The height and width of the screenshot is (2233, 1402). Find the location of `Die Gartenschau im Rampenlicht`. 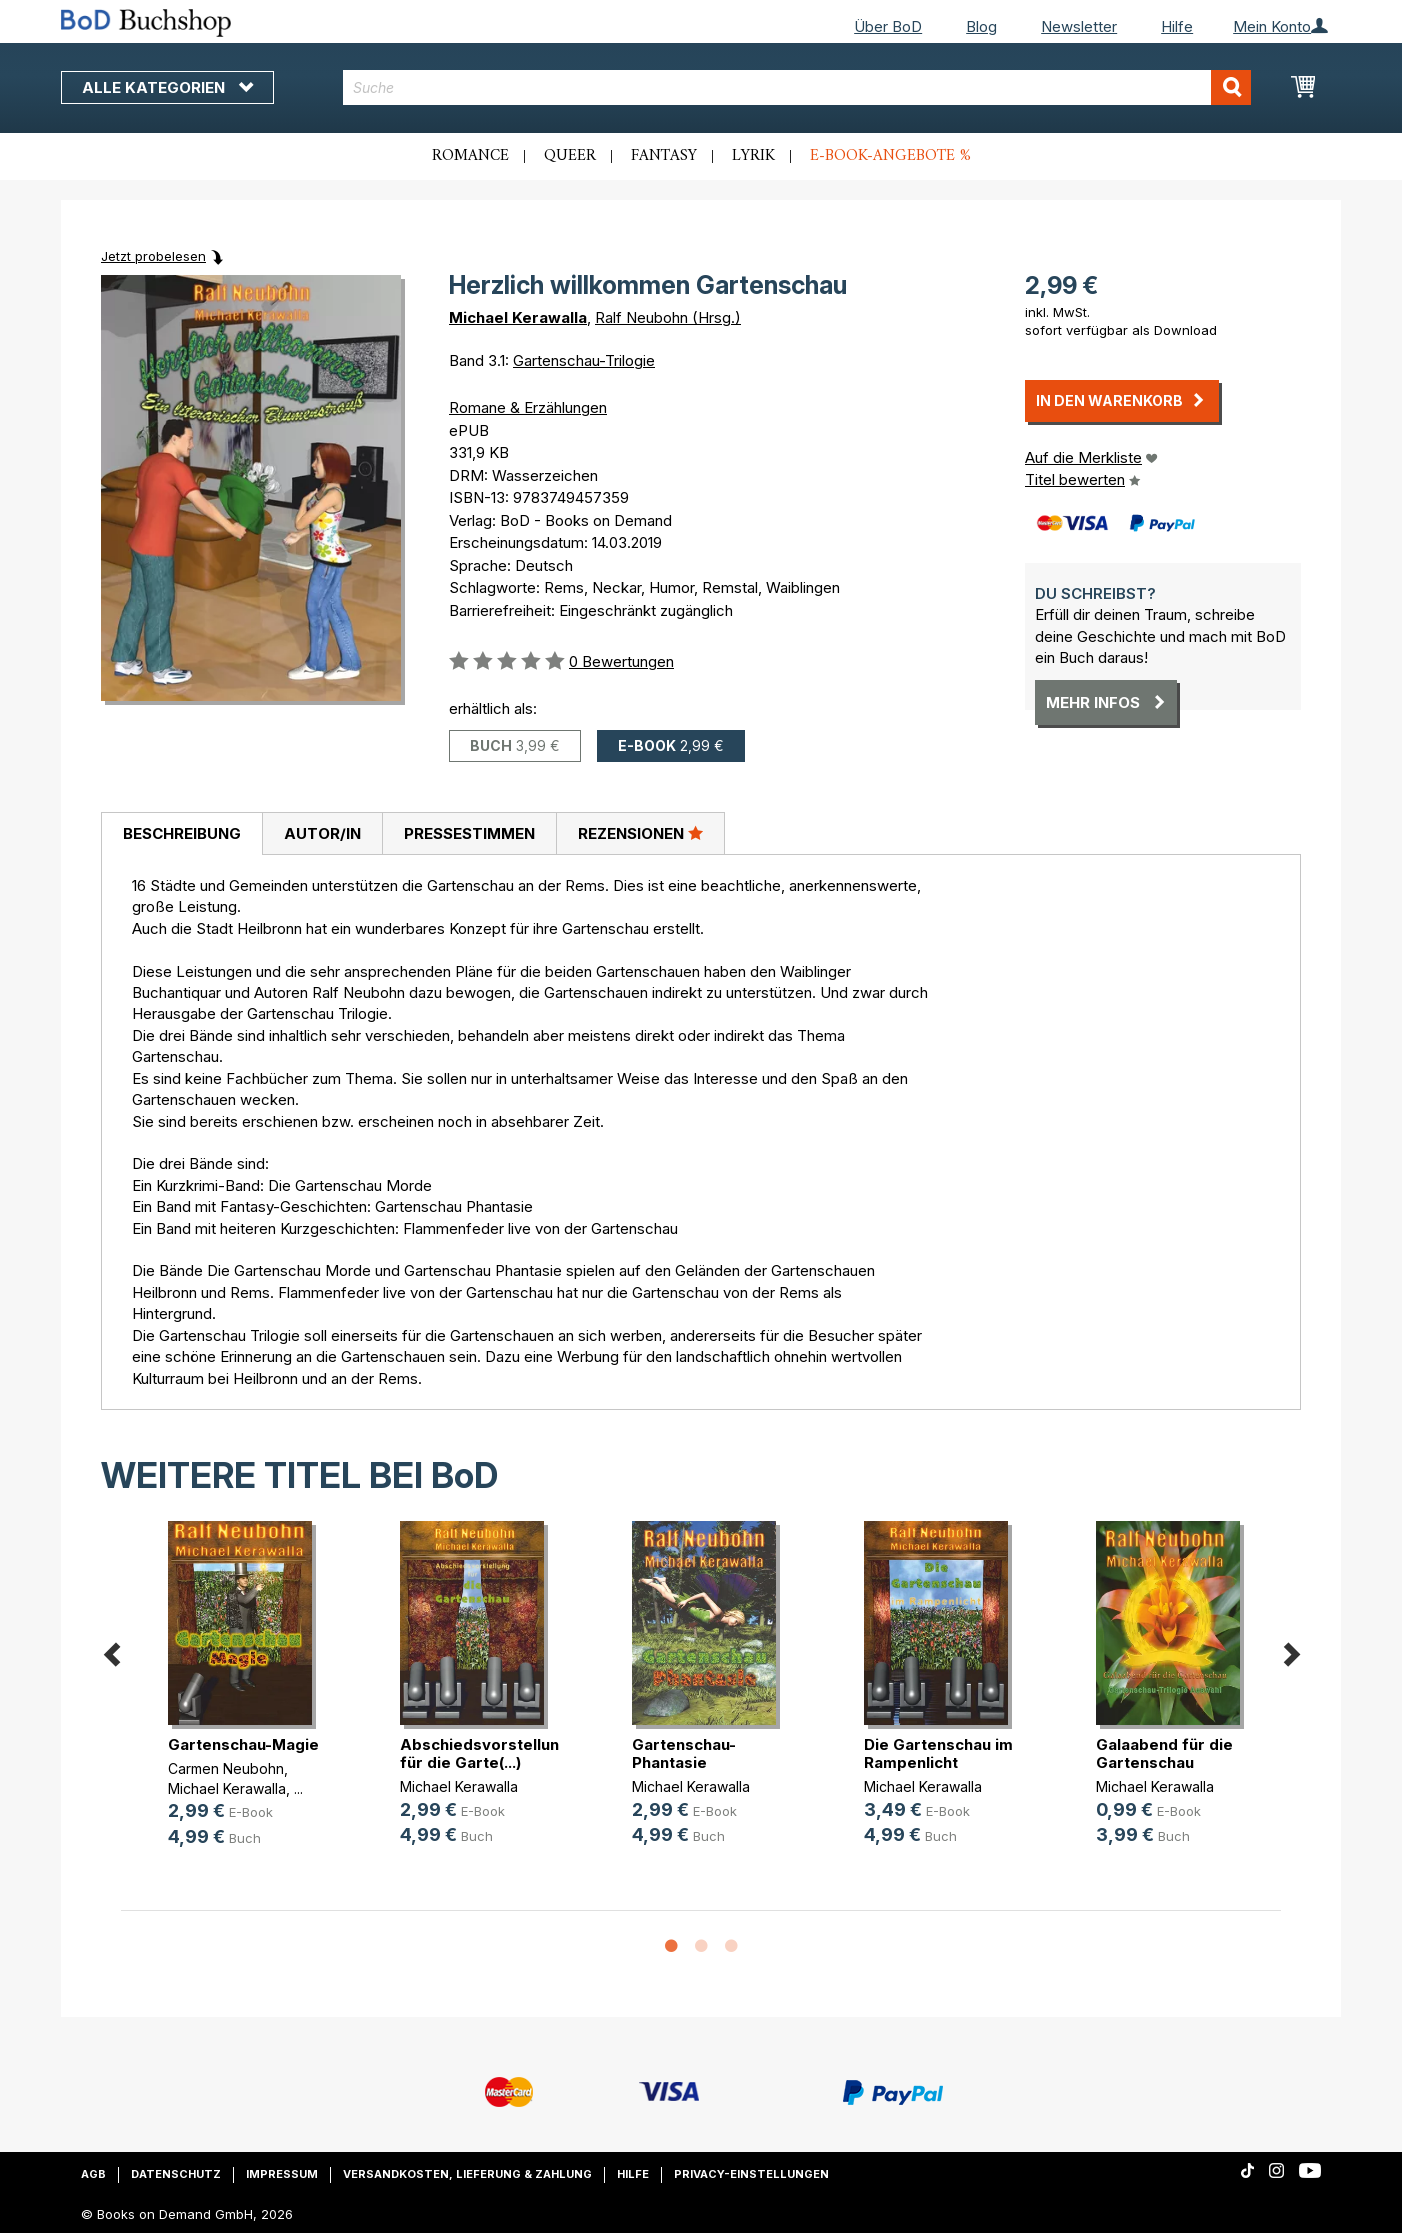

Die Gartenschau im Rampenlicht is located at coordinates (938, 1753).